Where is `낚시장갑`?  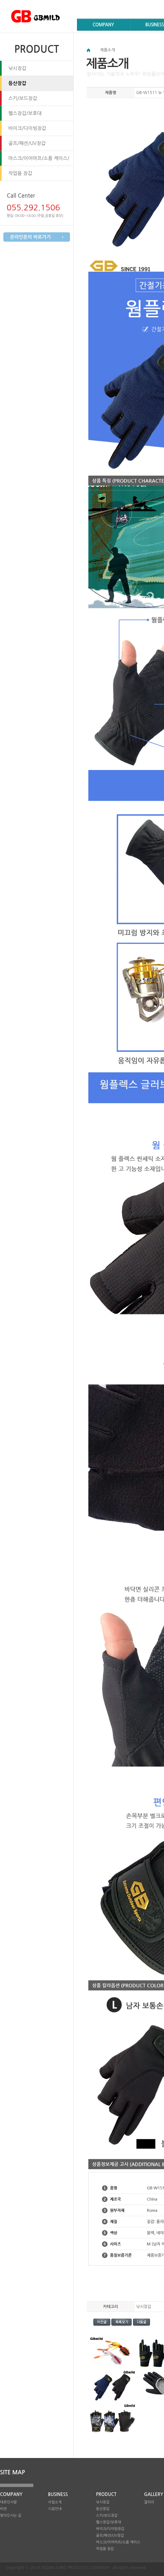
낚시장갑 is located at coordinates (17, 68).